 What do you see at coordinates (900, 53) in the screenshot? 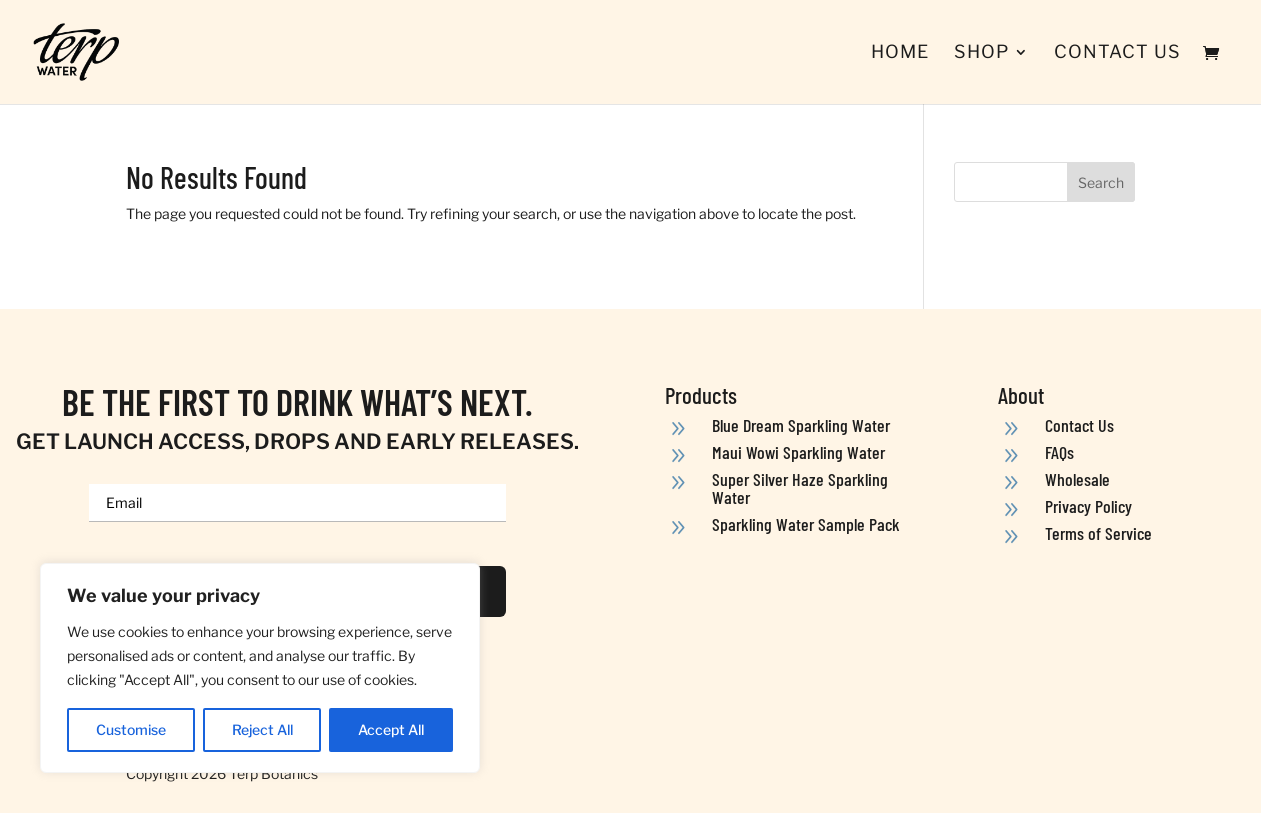
I see `Home` at bounding box center [900, 53].